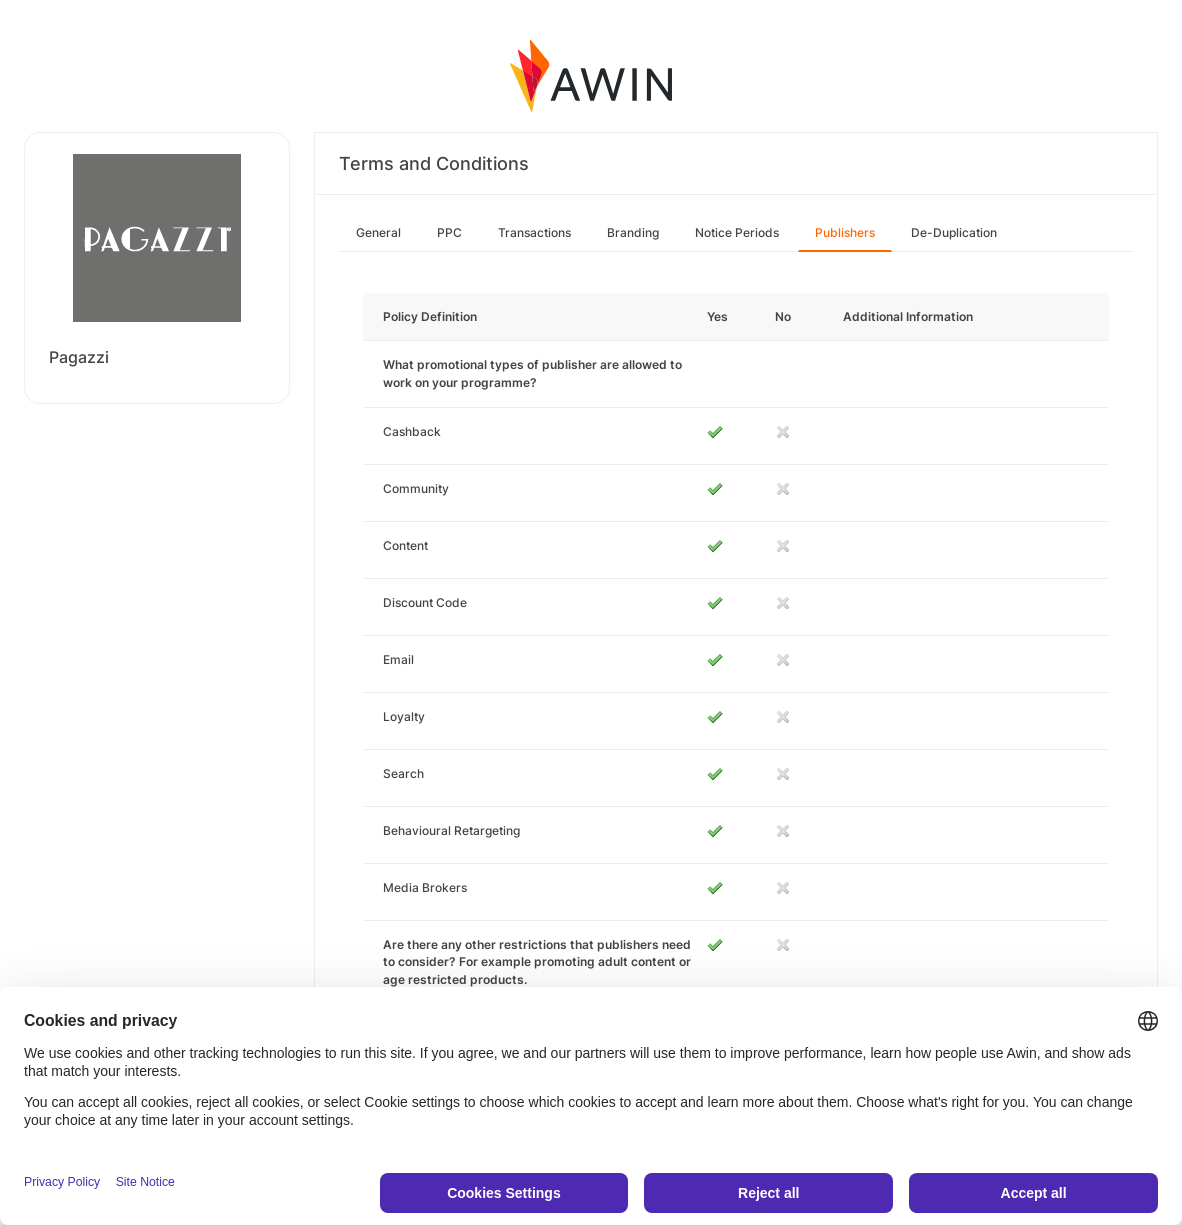 The height and width of the screenshot is (1225, 1182). What do you see at coordinates (954, 232) in the screenshot?
I see `De-Duplication` at bounding box center [954, 232].